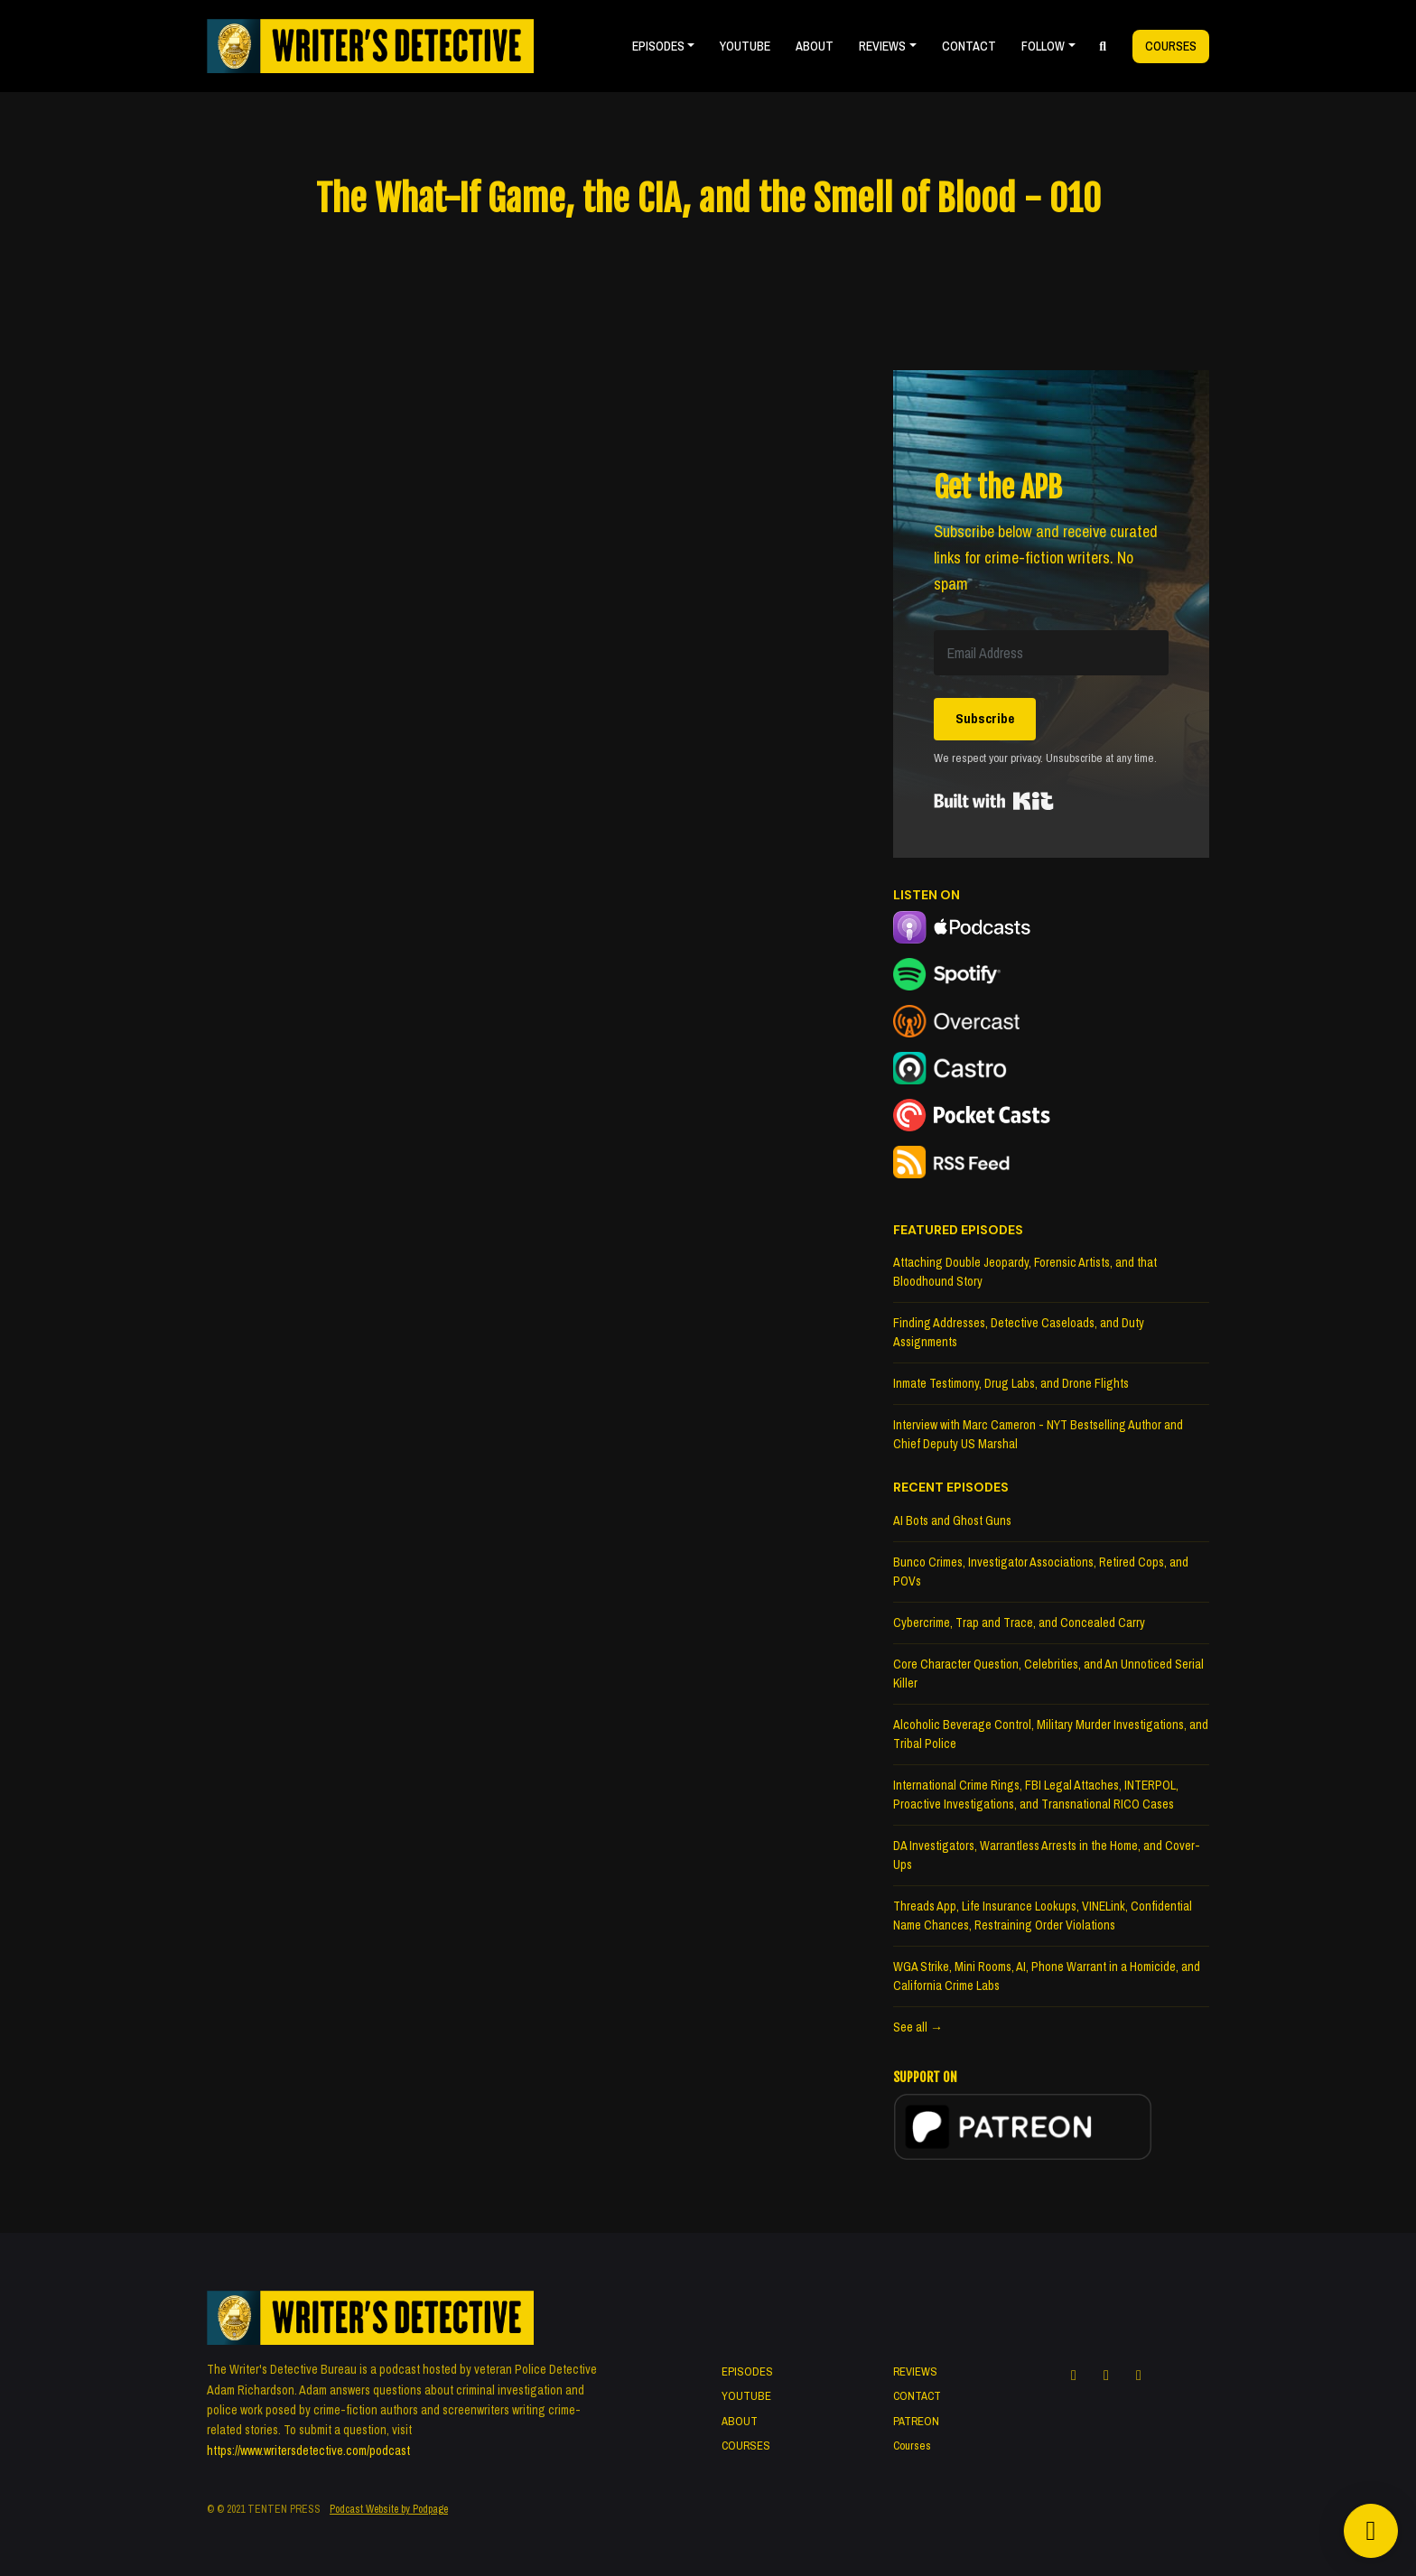 The width and height of the screenshot is (1416, 2576). What do you see at coordinates (1019, 1622) in the screenshot?
I see `Cybercrime, Trap and Trace, and Concealed Carry` at bounding box center [1019, 1622].